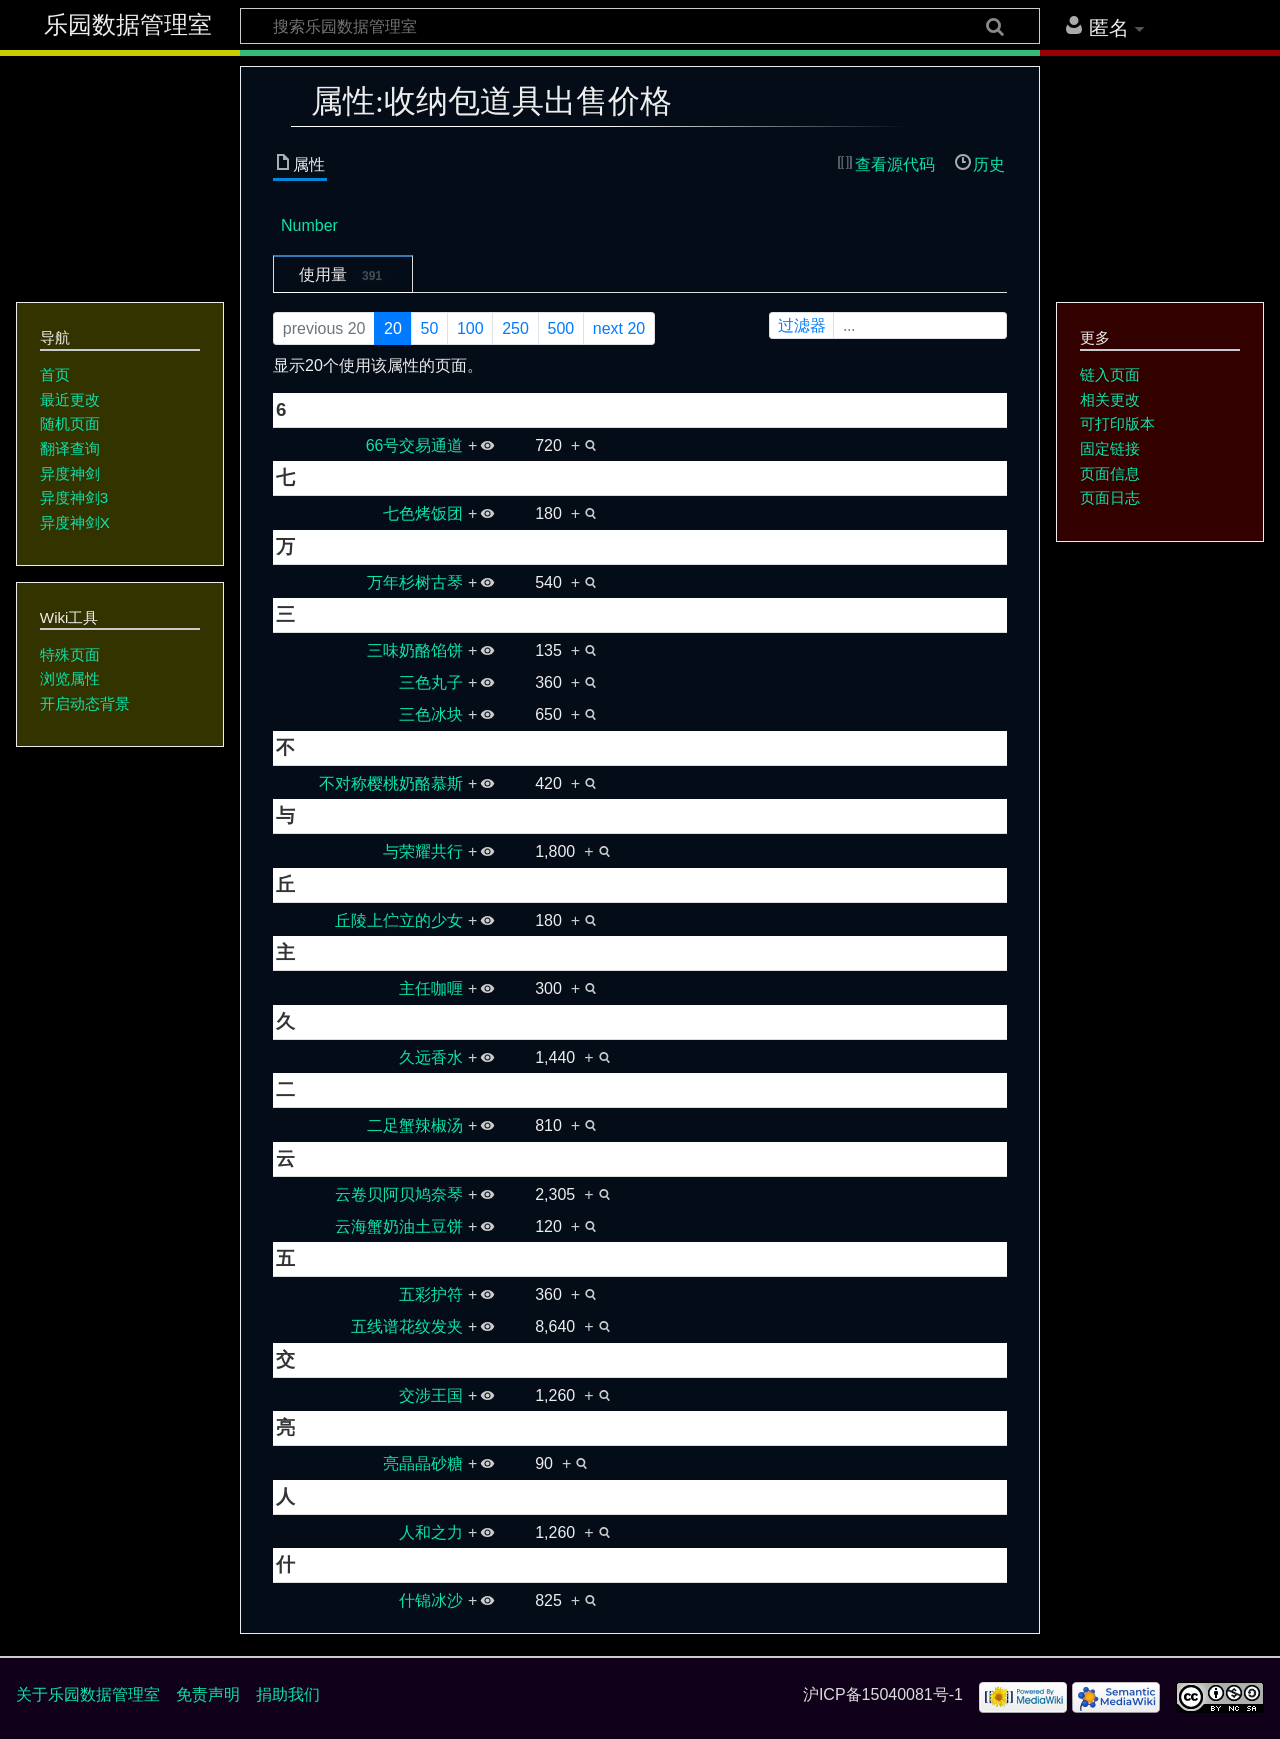 This screenshot has width=1280, height=1739. What do you see at coordinates (343, 275) in the screenshot?
I see `使用量` at bounding box center [343, 275].